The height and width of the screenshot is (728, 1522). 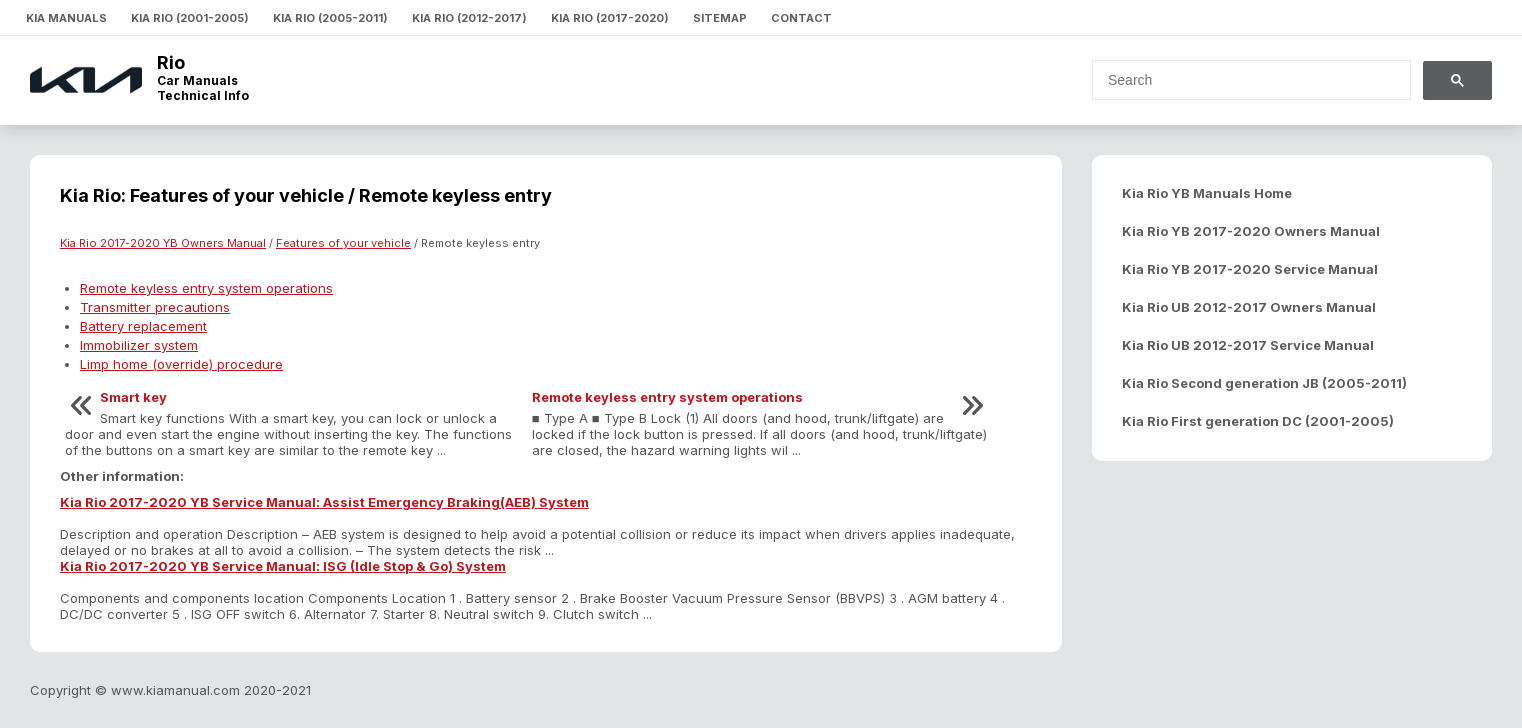 What do you see at coordinates (190, 18) in the screenshot?
I see `Kia Rio (2001-2005)` at bounding box center [190, 18].